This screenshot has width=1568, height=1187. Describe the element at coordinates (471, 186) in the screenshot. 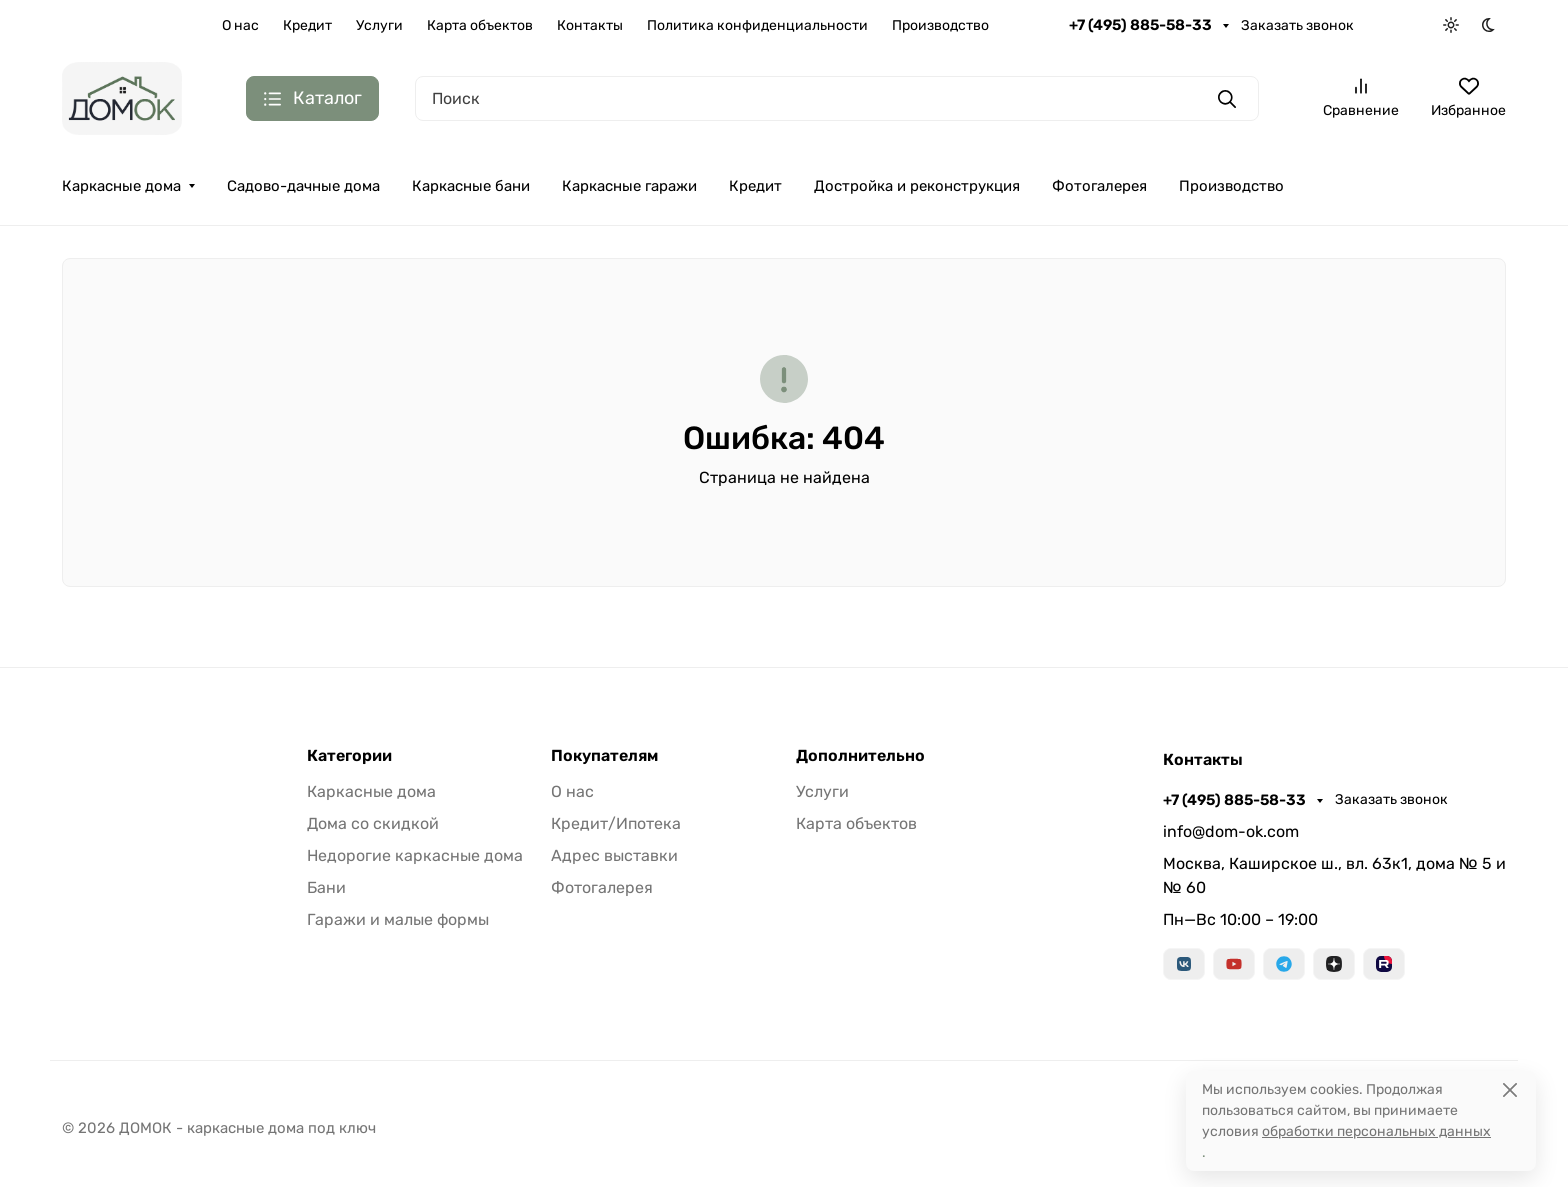

I see `Каркасные бани` at that location.